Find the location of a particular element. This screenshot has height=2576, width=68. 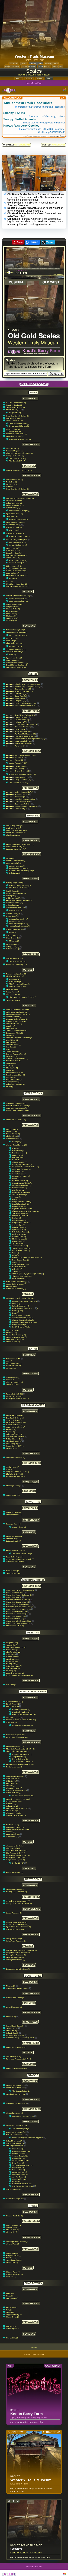

Window Display Animals (10) is located at coordinates (20, 885).